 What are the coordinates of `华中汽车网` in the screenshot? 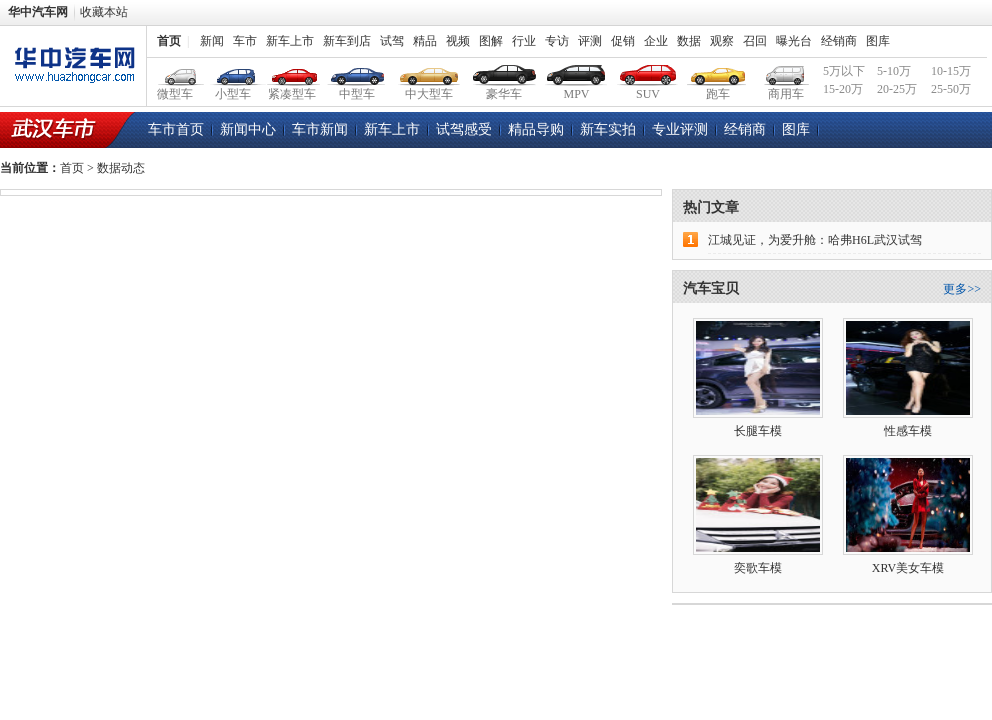 It's located at (38, 12).